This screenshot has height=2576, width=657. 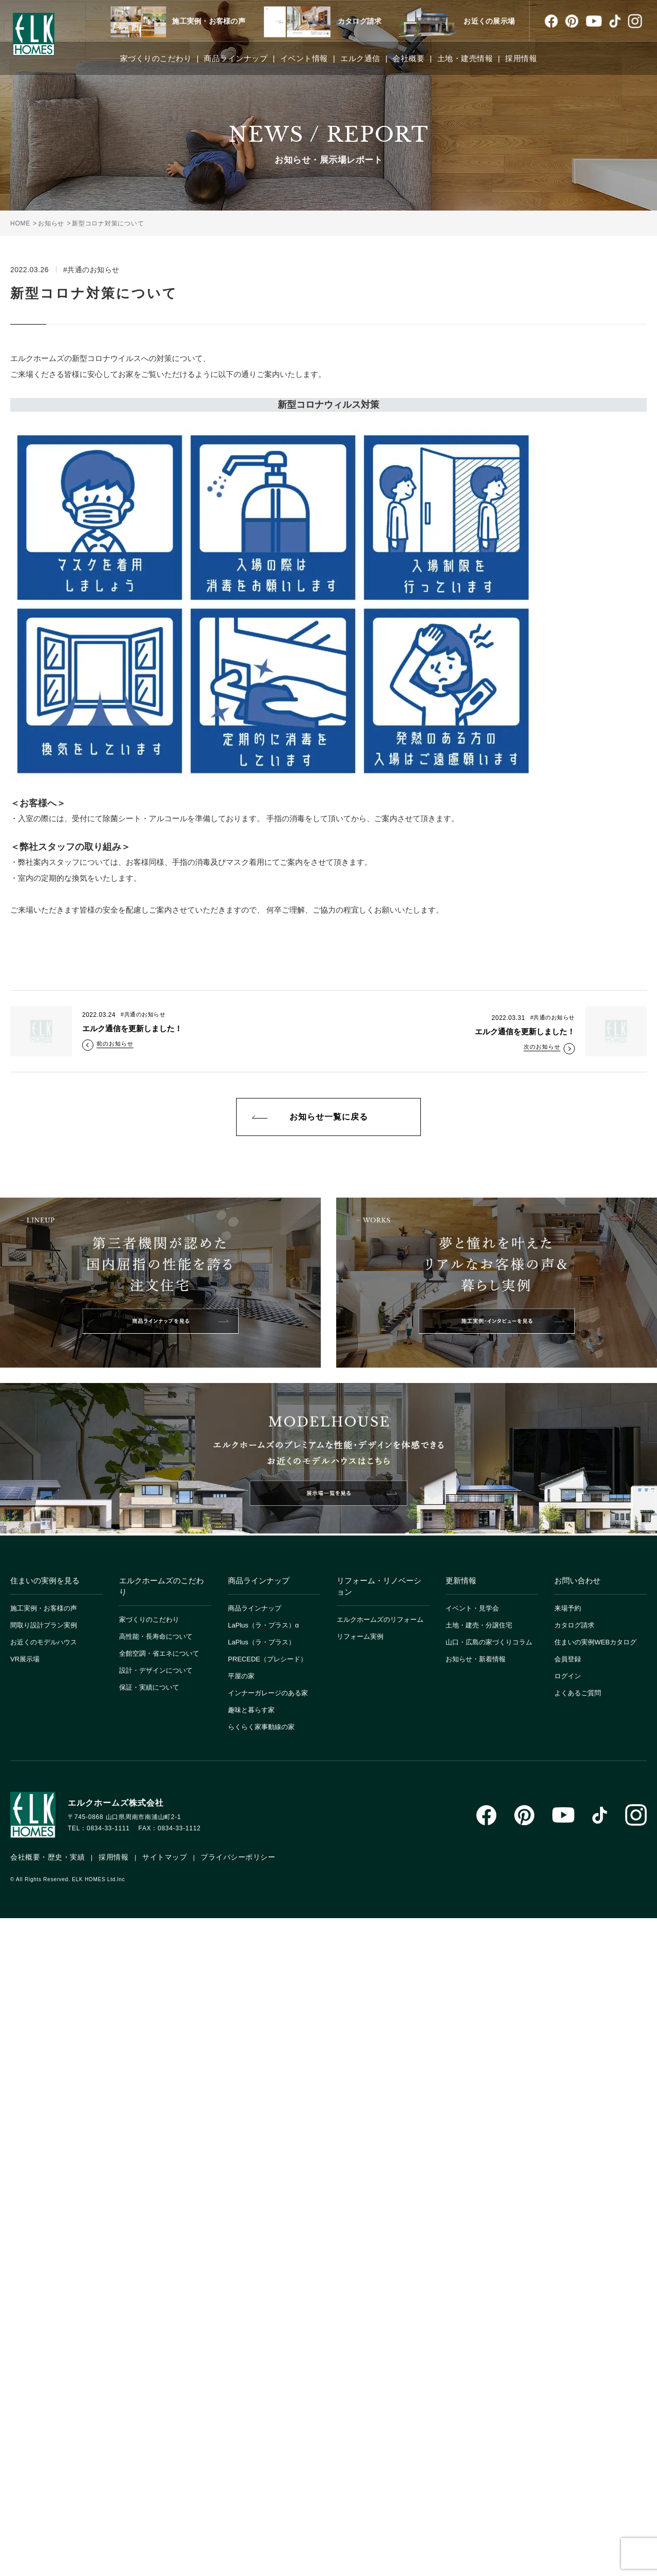 What do you see at coordinates (43, 1625) in the screenshot?
I see `間取り設計プラン実例` at bounding box center [43, 1625].